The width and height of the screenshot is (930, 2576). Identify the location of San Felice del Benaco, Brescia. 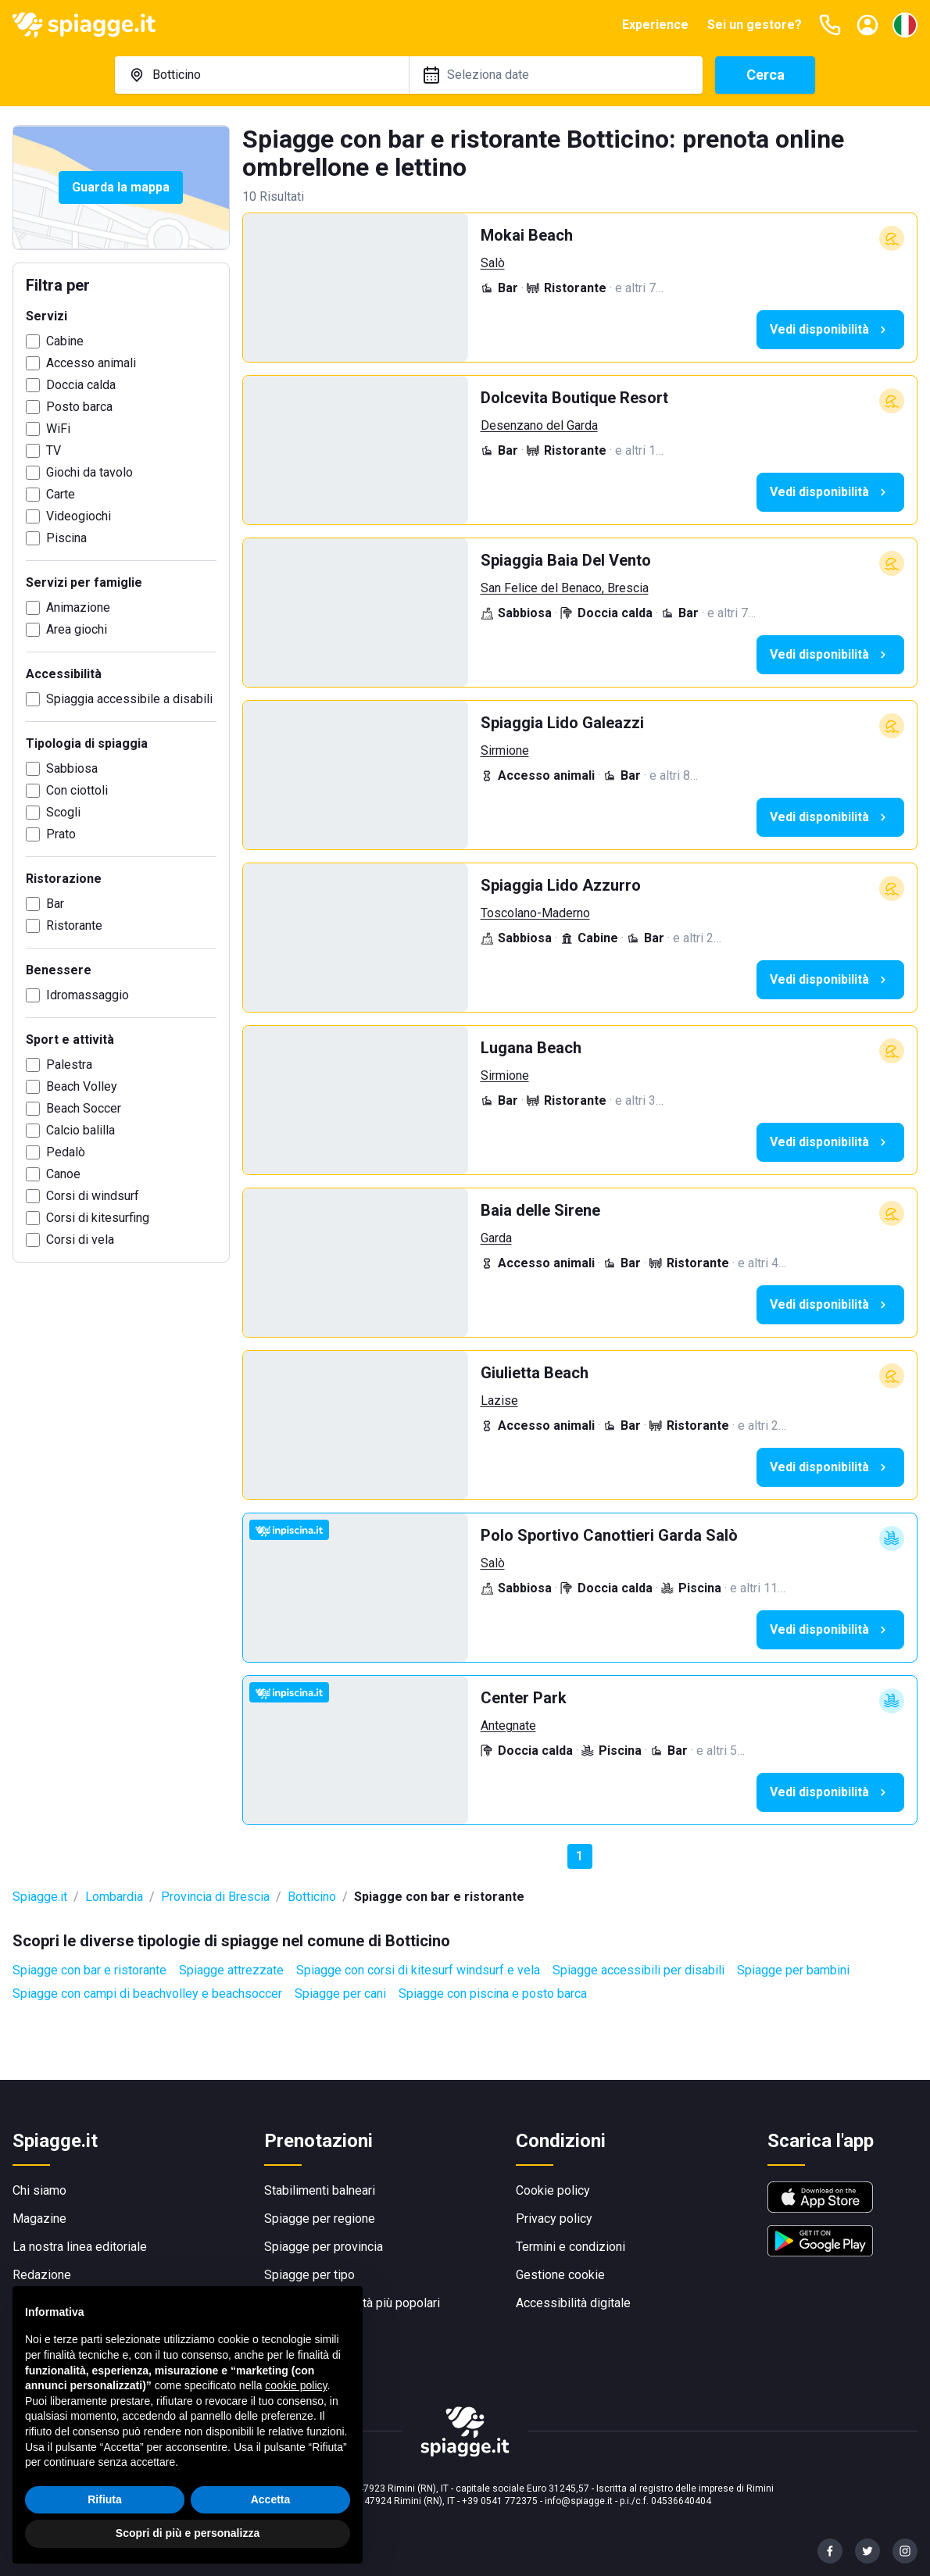
(565, 588).